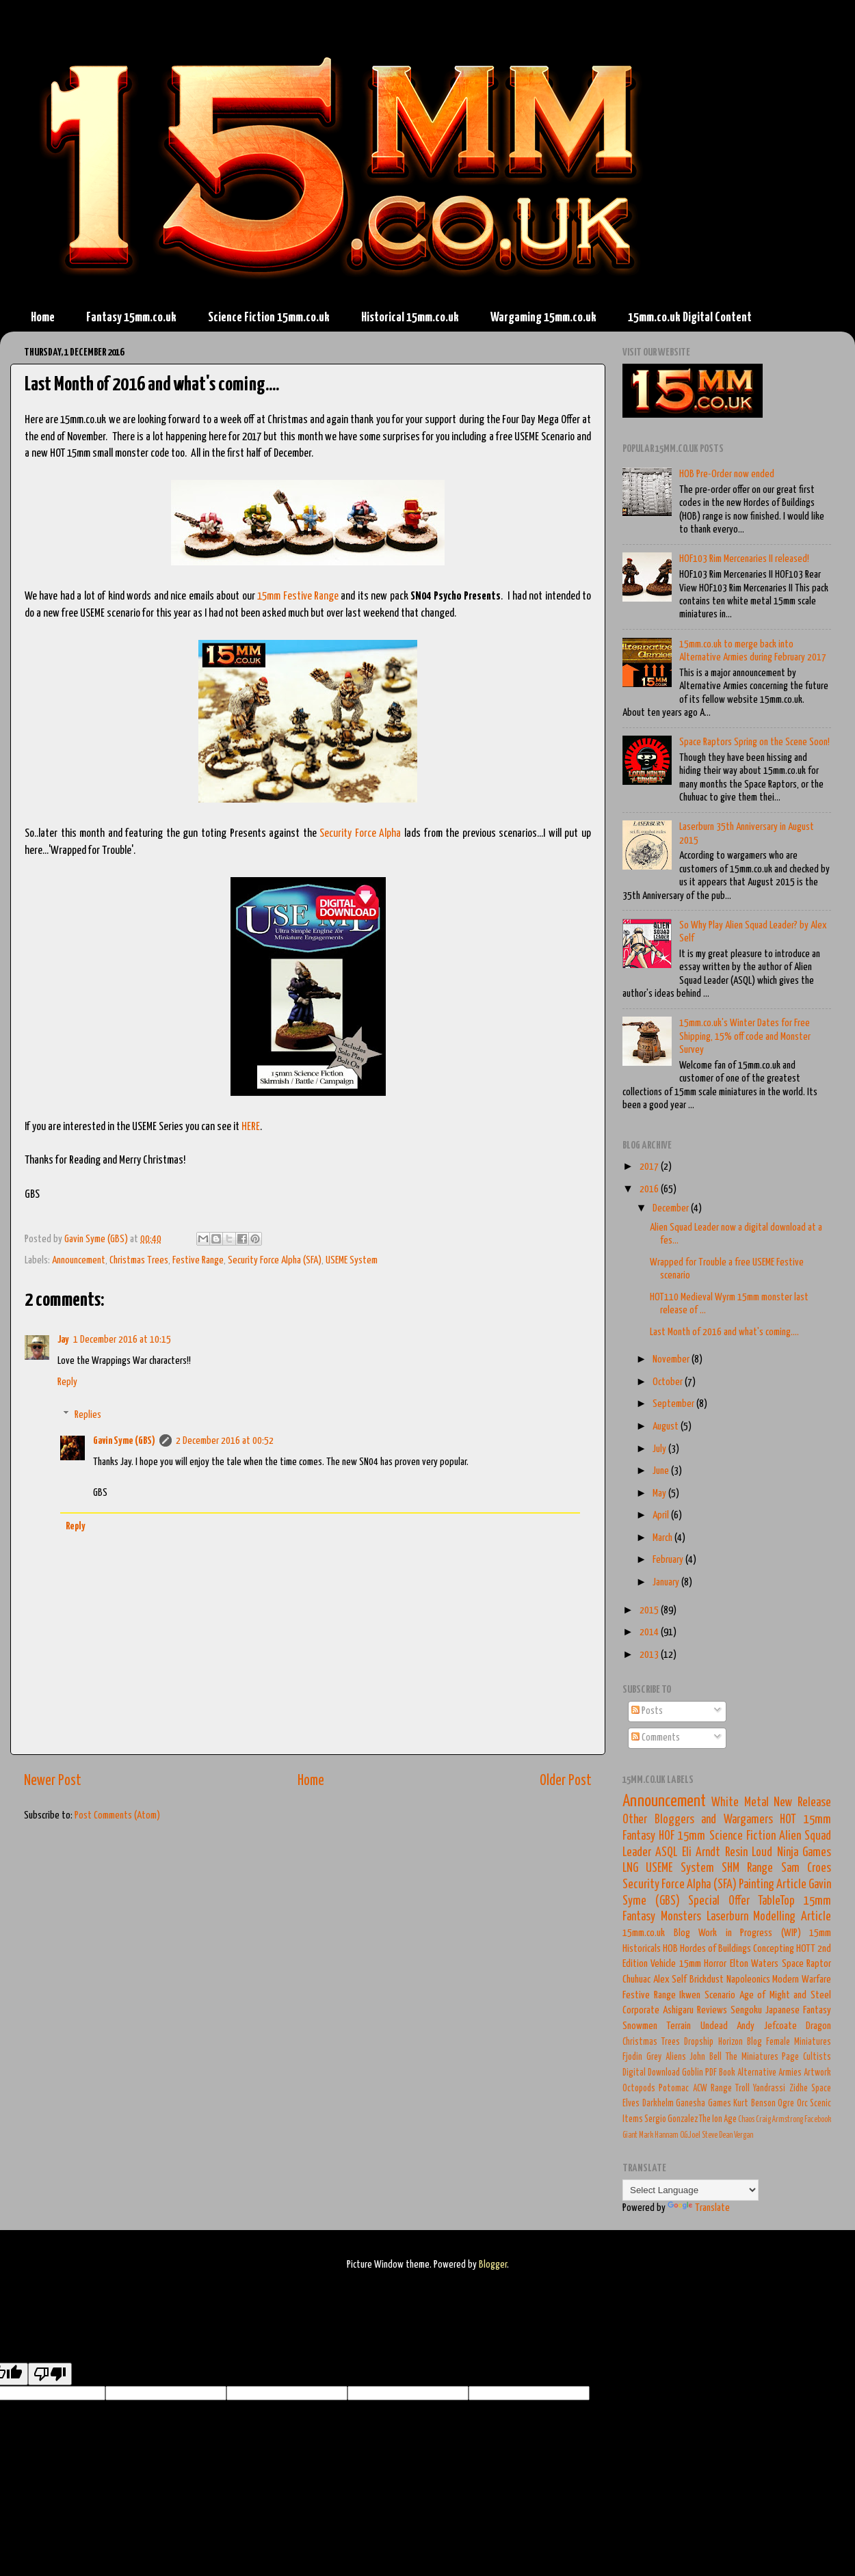 This screenshot has height=2576, width=855. I want to click on August, so click(667, 1426).